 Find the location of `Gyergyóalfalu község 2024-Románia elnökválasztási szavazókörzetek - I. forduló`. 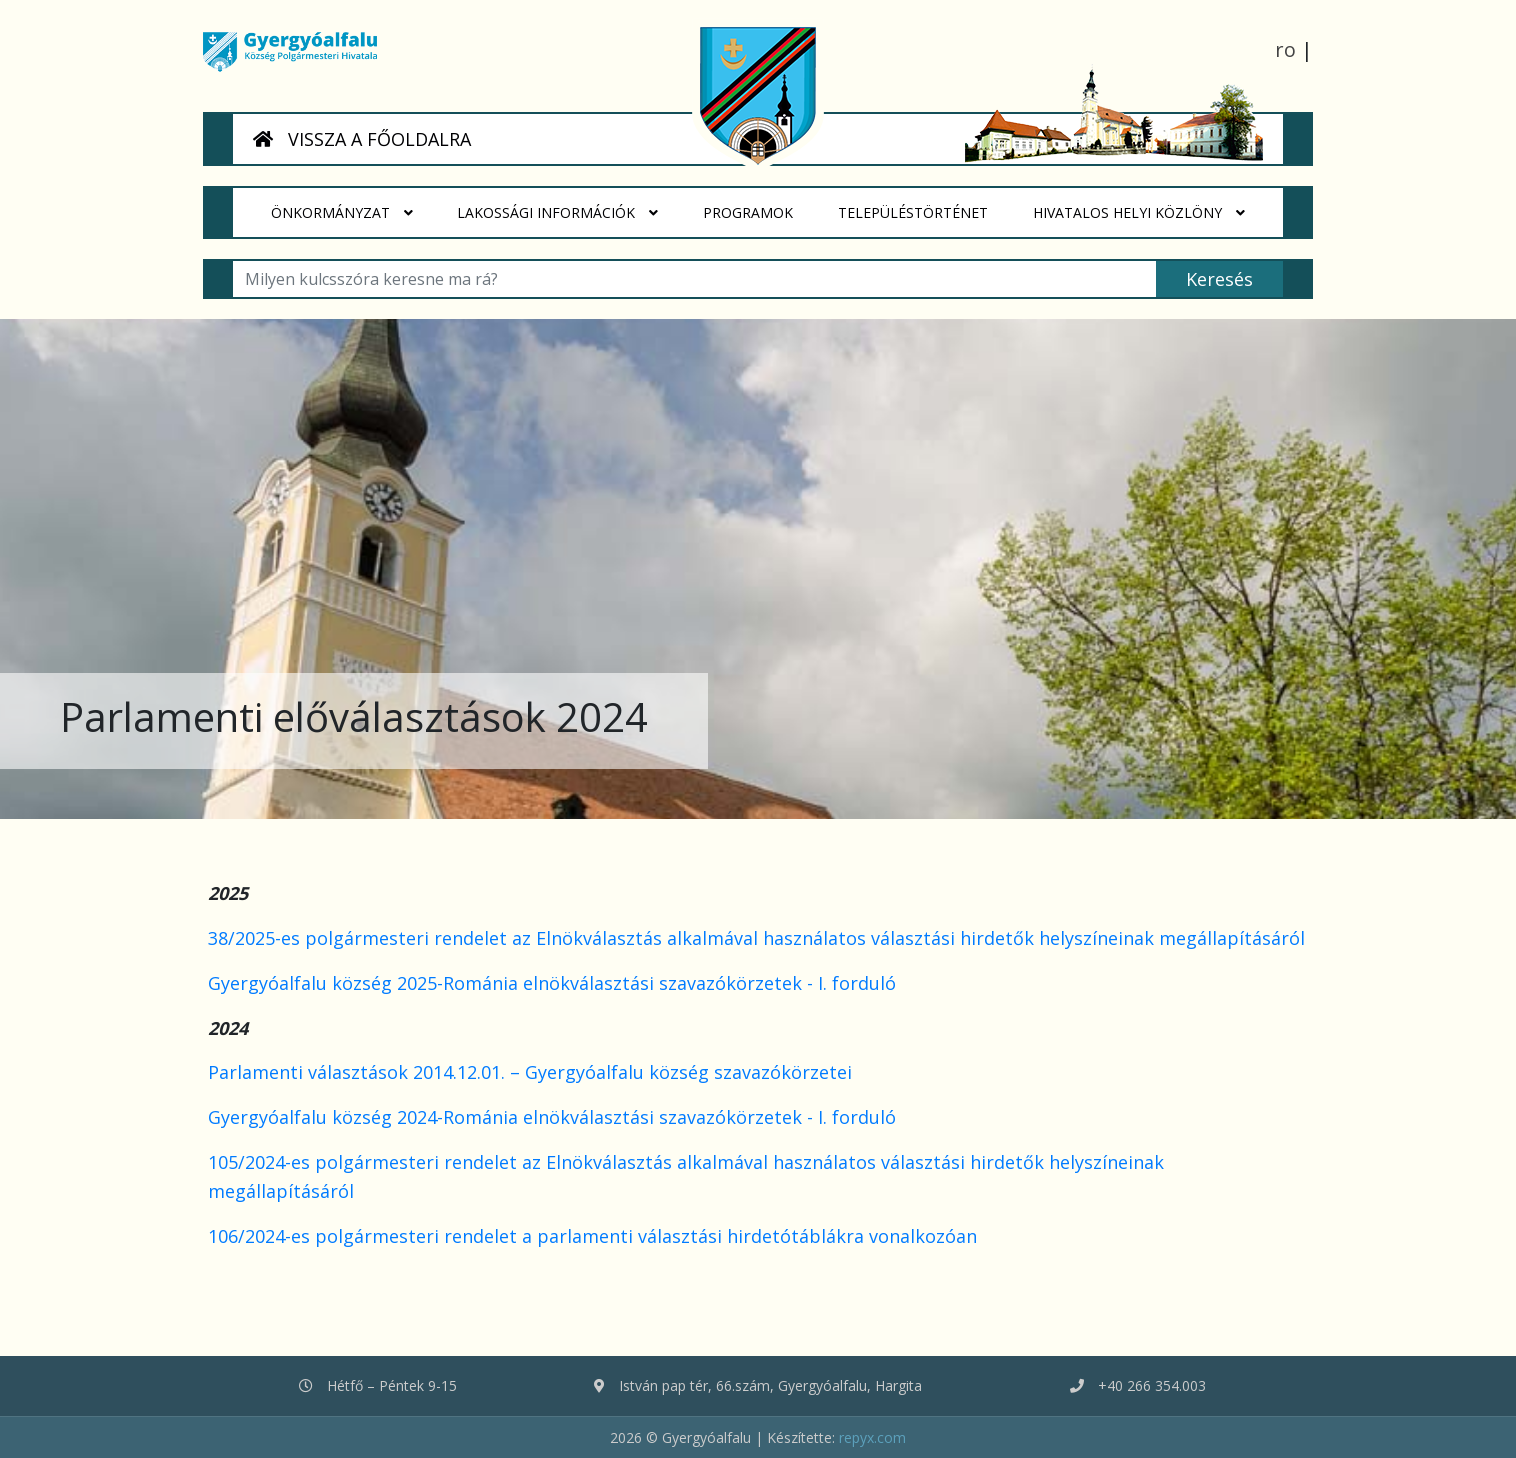

Gyergyóalfalu község 2024-Románia elnökválasztási szavazókörzetek - I. forduló is located at coordinates (552, 1117).